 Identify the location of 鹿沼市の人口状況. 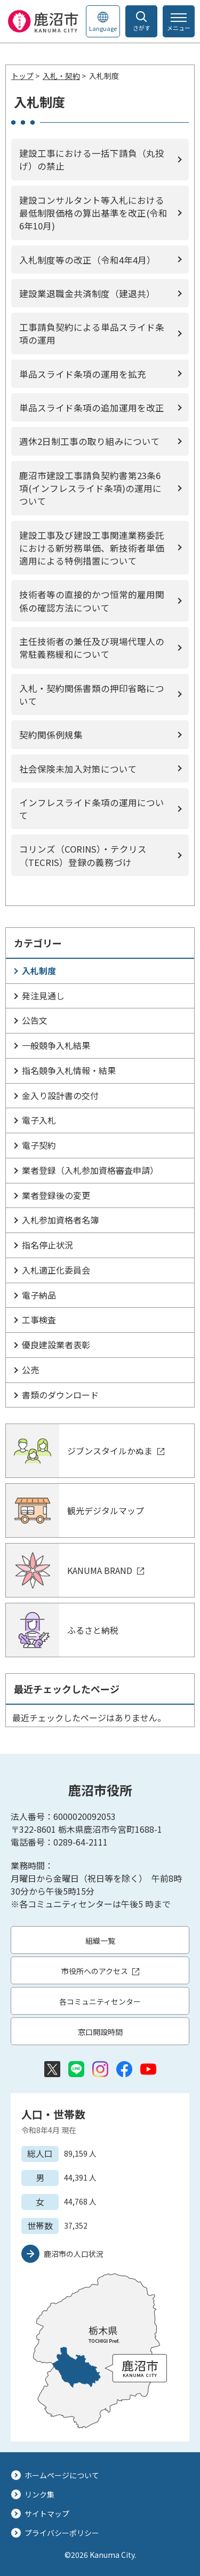
(73, 2253).